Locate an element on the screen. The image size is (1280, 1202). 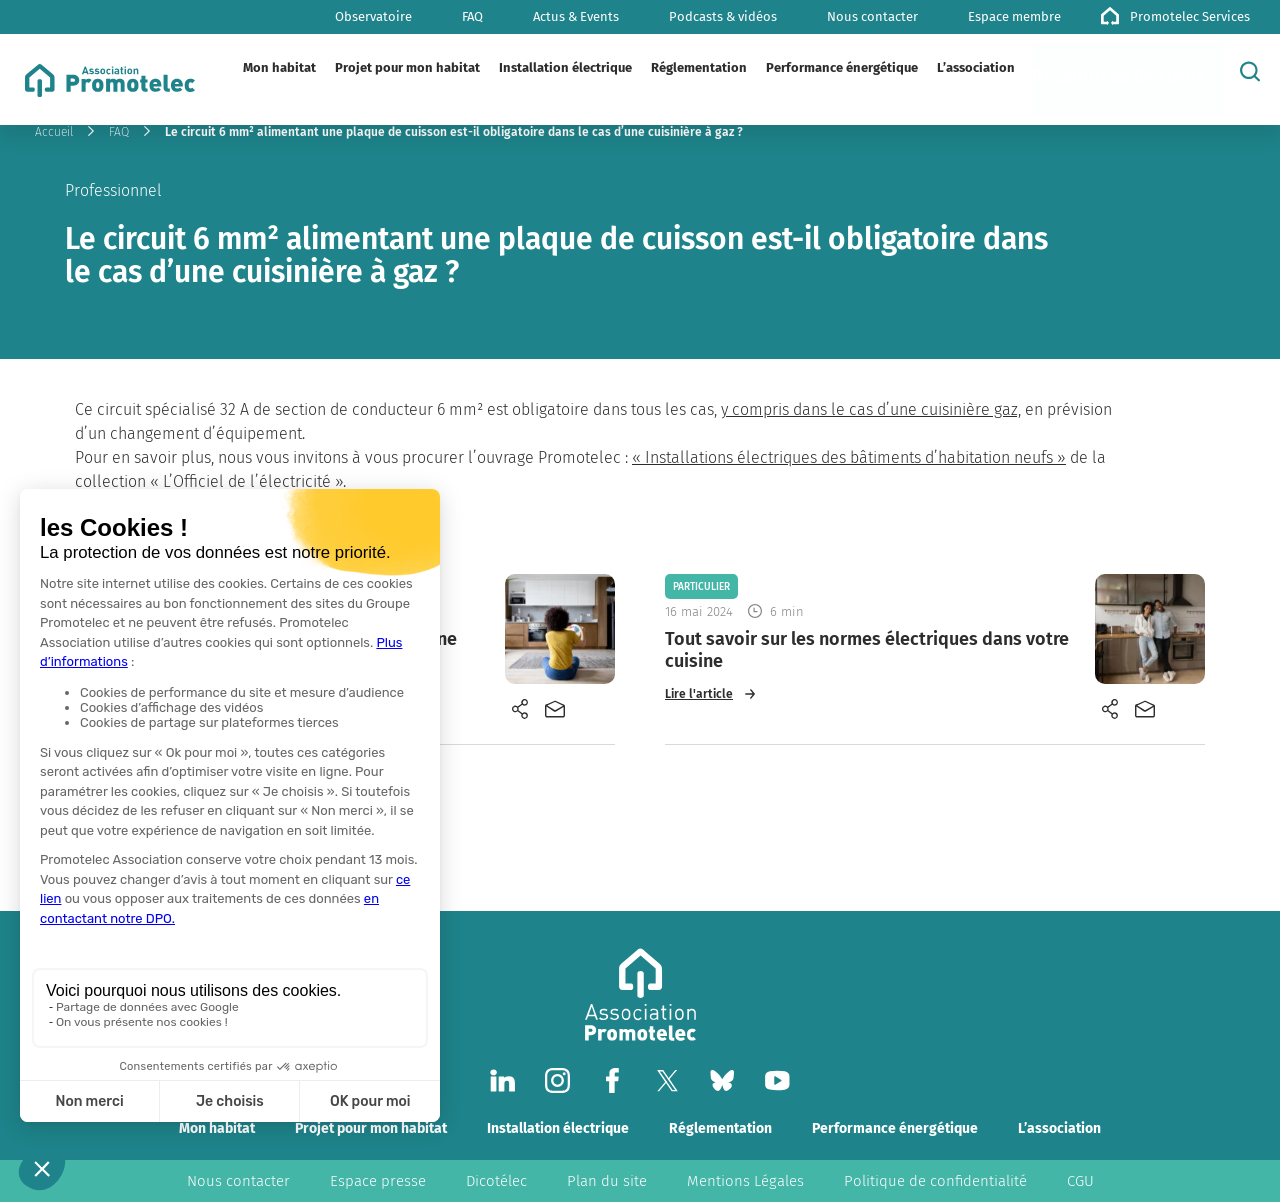
Actus & Events is located at coordinates (576, 16).